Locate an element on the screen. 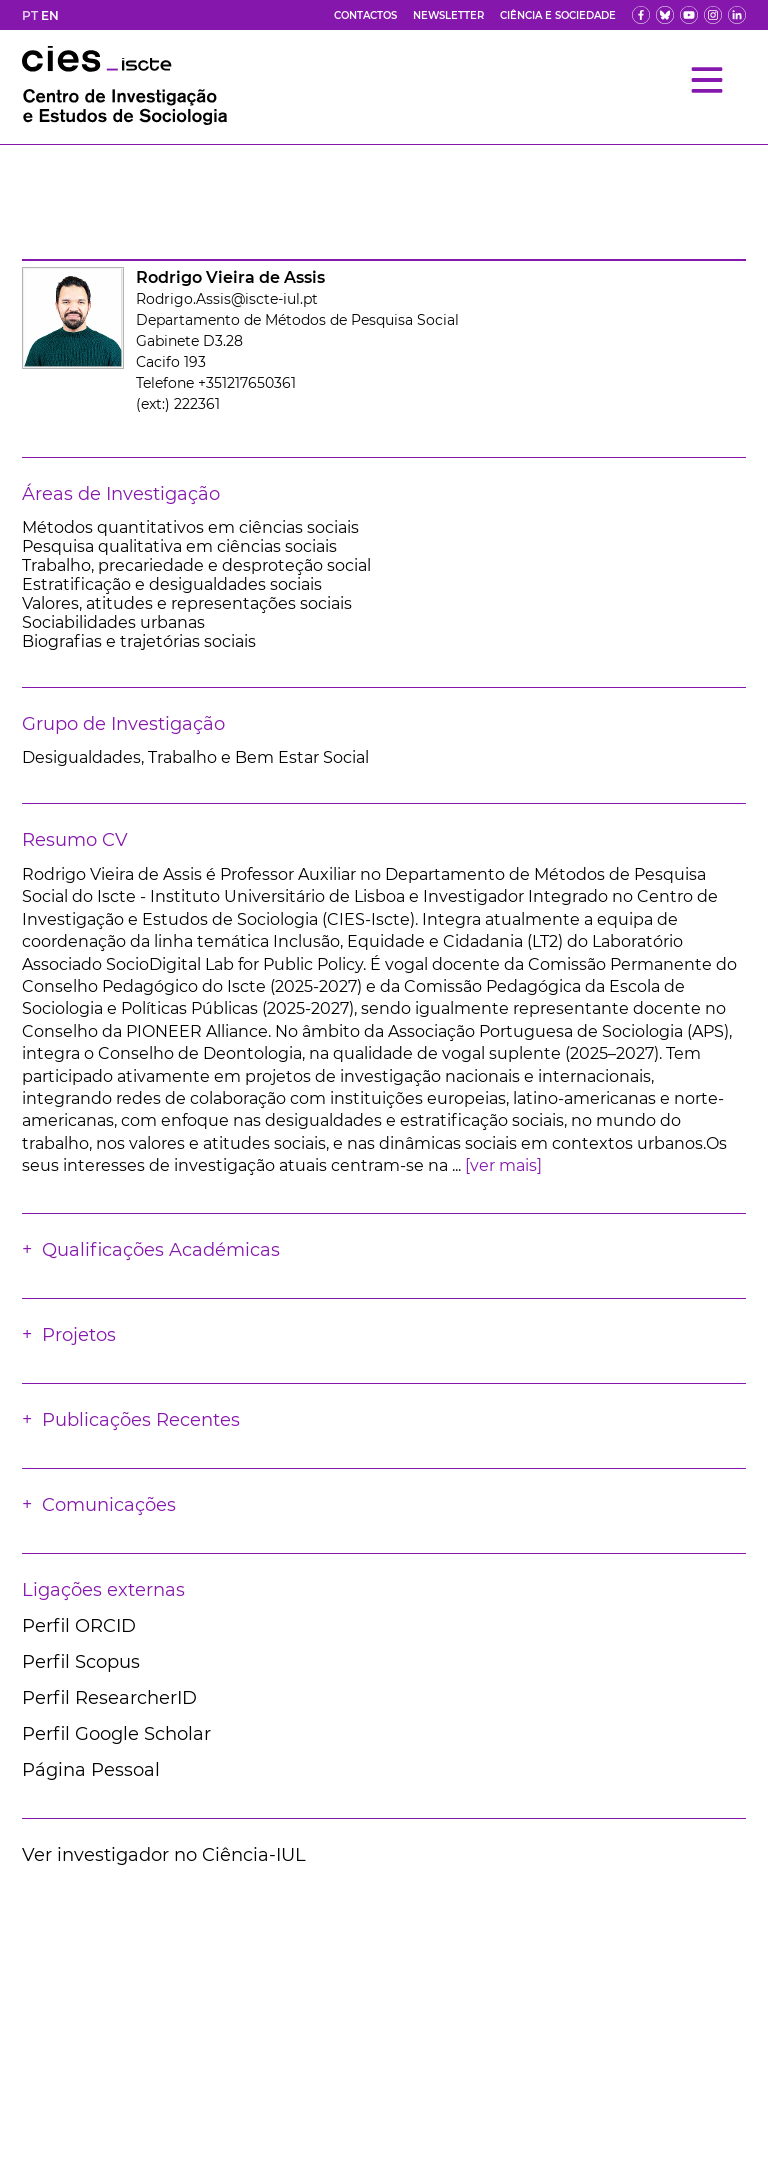  [ver mais] is located at coordinates (503, 1165).